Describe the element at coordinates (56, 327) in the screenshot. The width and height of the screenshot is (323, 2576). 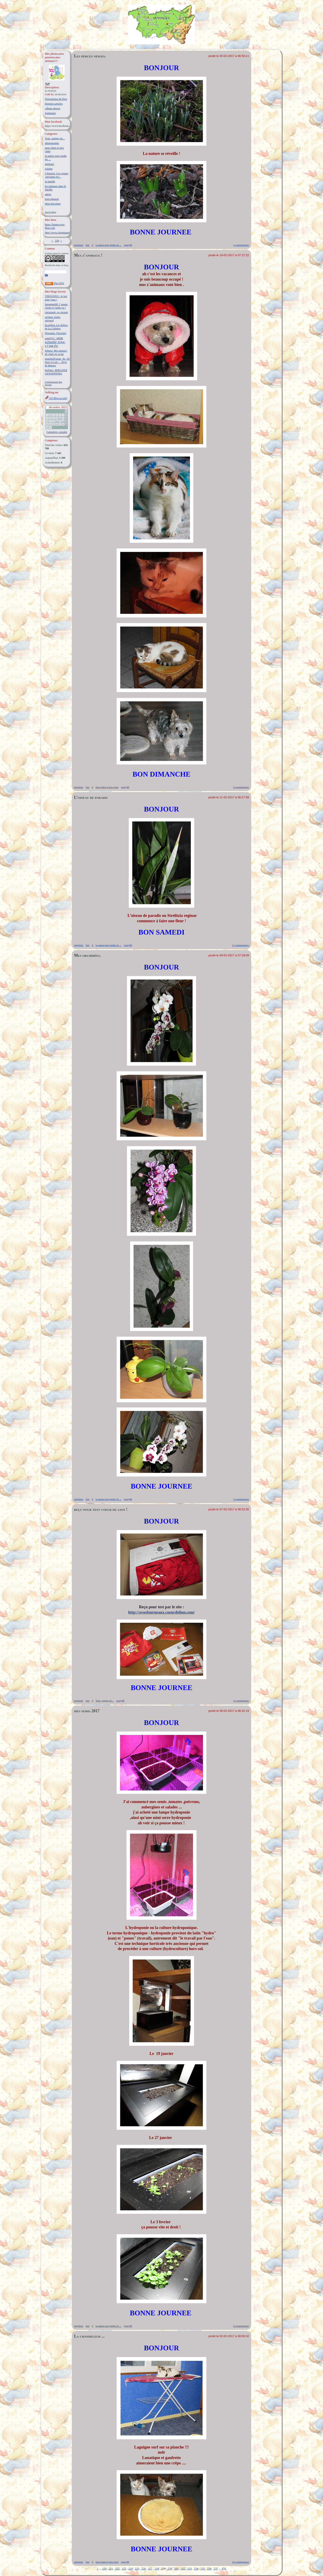
I see `lacalobra:` at that location.